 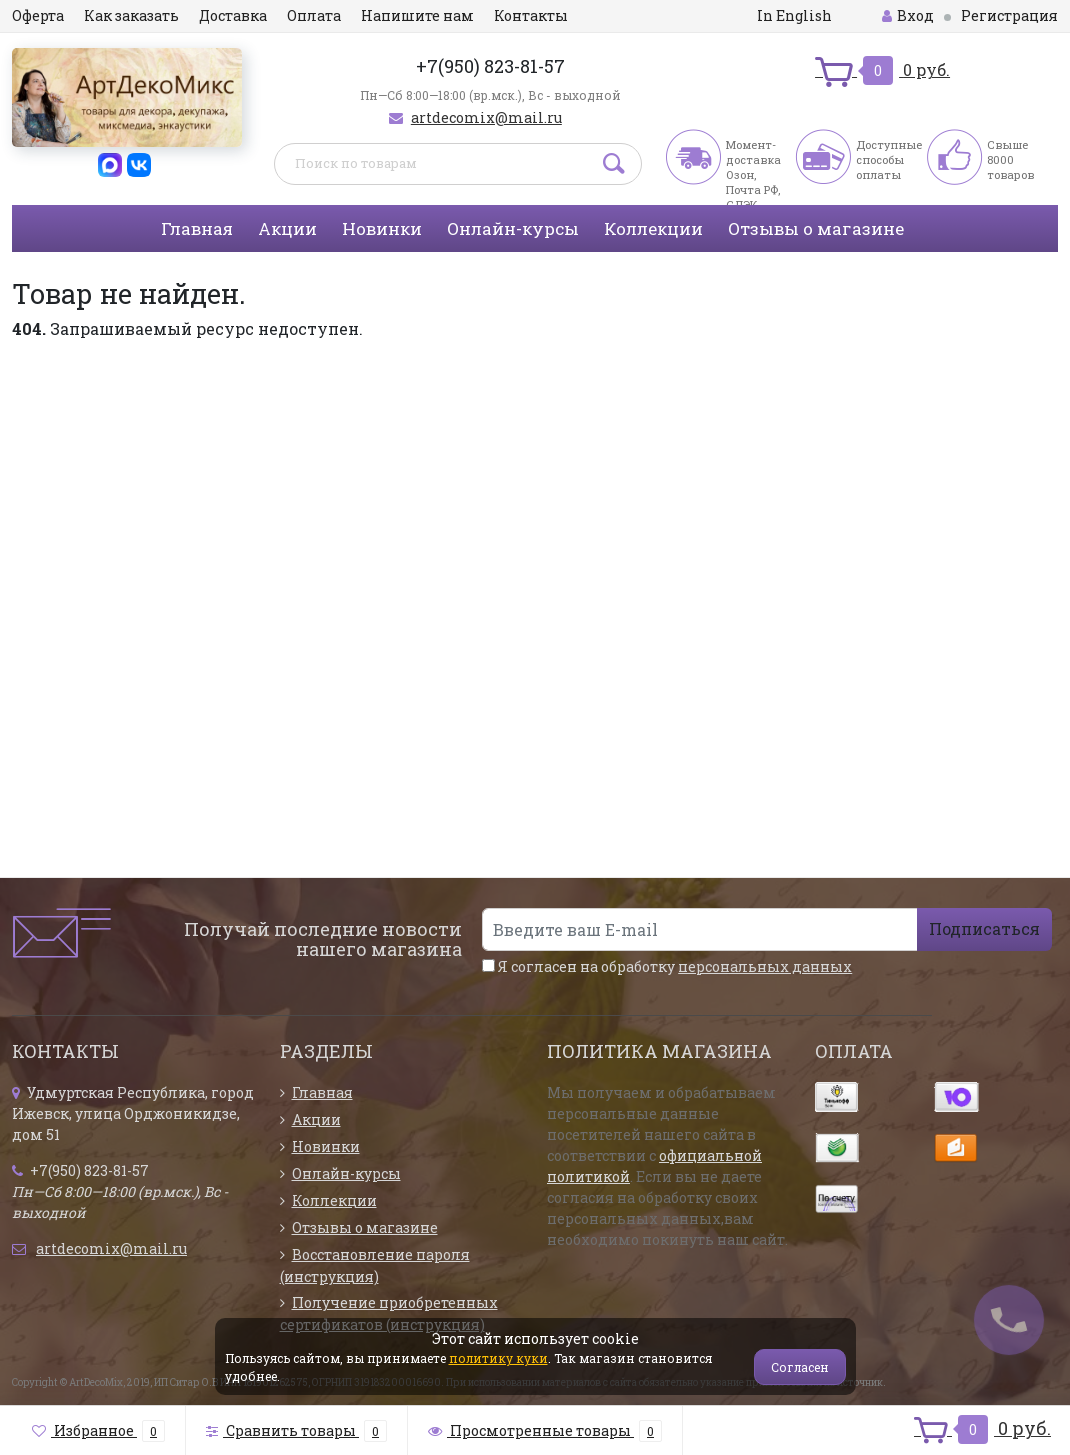 I want to click on Доставка, so click(x=233, y=15).